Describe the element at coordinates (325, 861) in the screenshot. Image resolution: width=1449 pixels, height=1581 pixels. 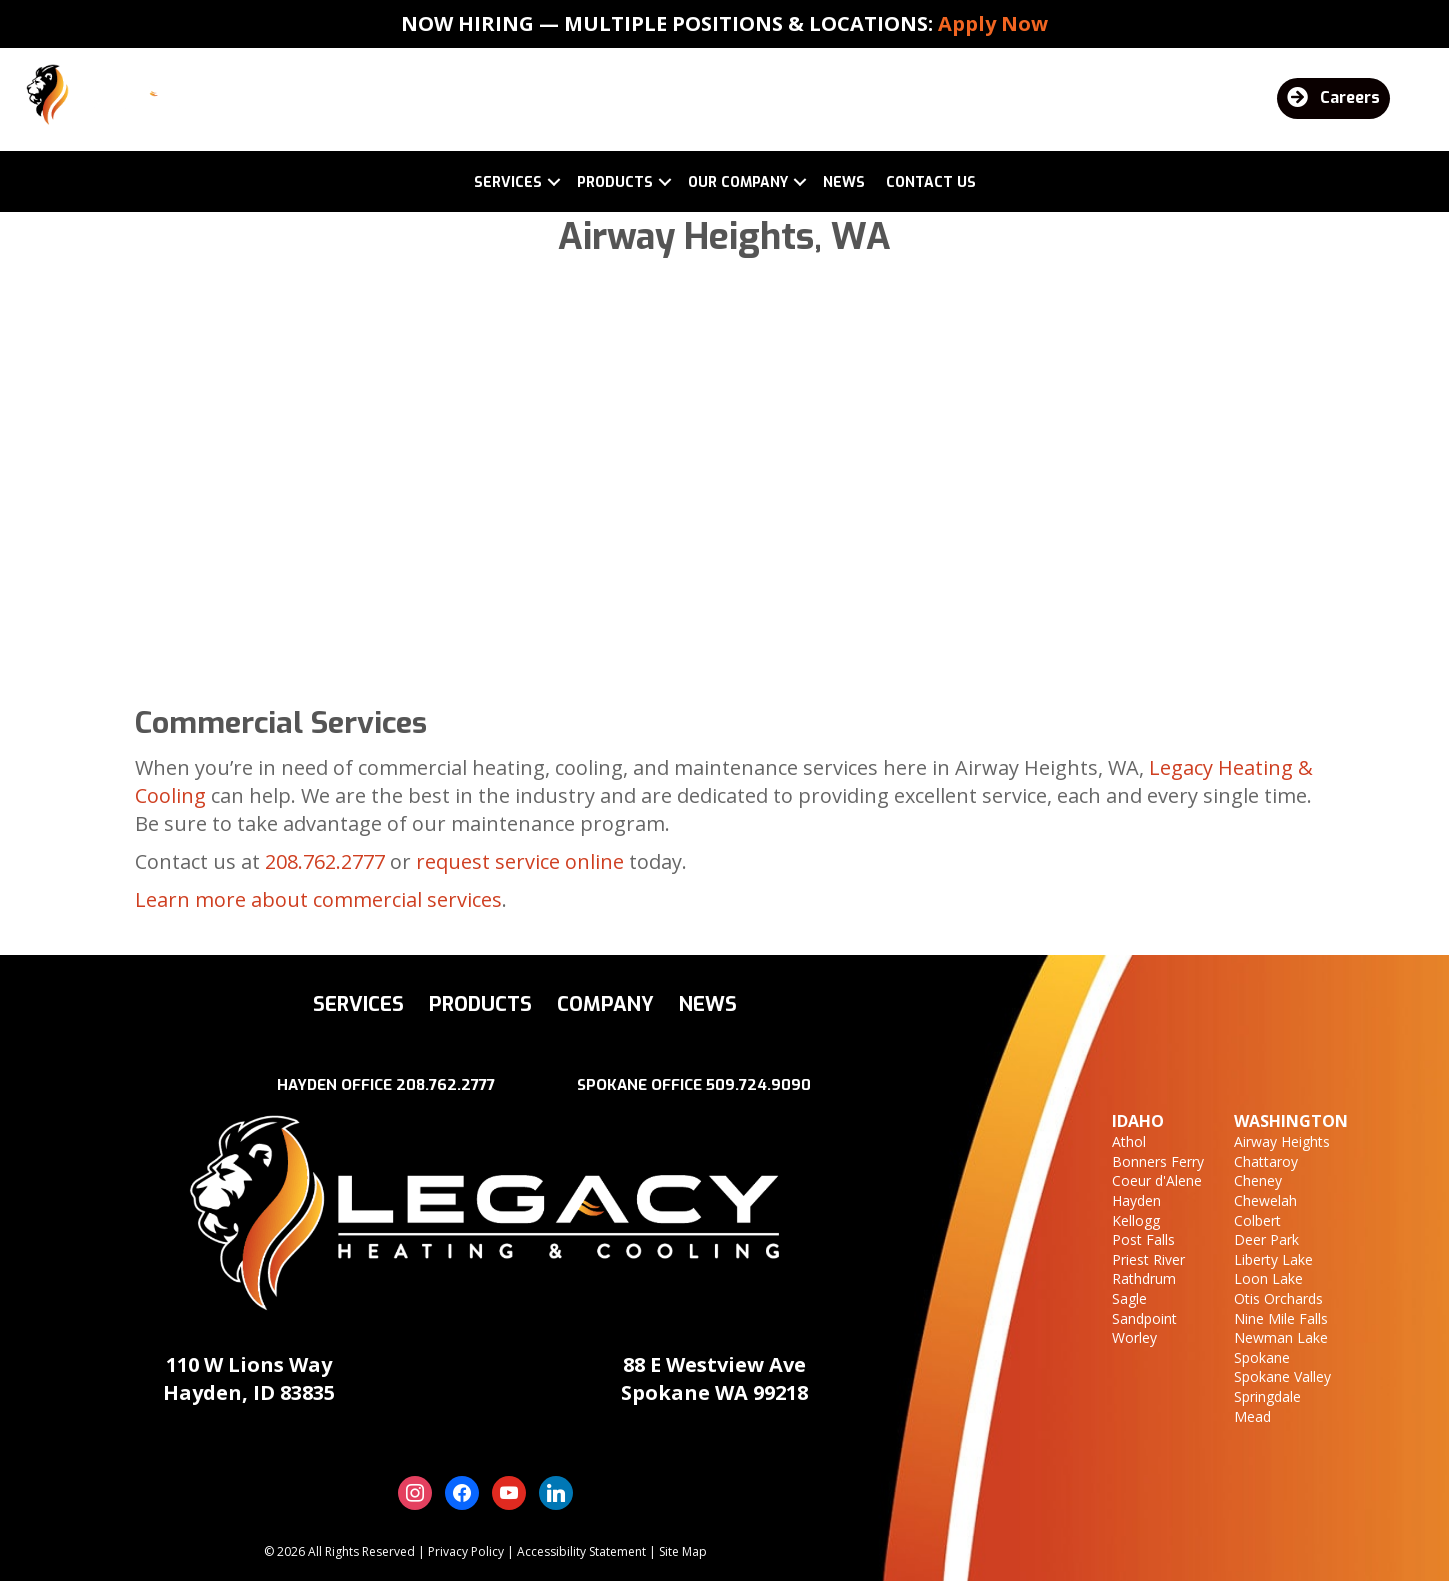
I see `208.762.2777` at that location.